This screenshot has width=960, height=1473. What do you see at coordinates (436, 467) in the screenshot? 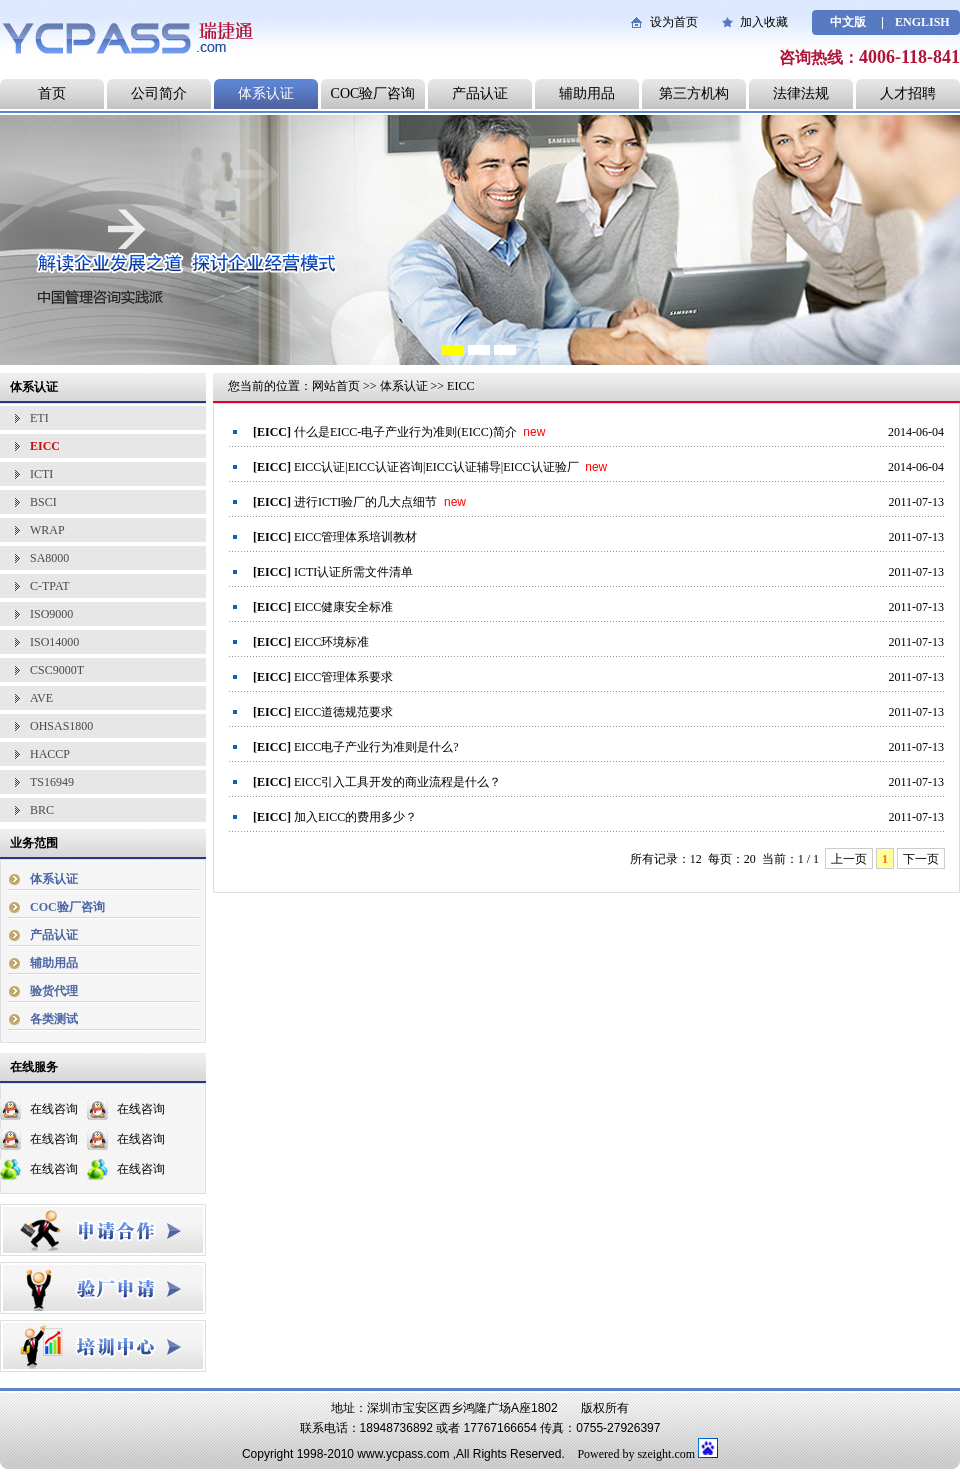
I see `EICC认证|EICC认证咨询|EICC认证辅导|EICC认证验厂` at bounding box center [436, 467].